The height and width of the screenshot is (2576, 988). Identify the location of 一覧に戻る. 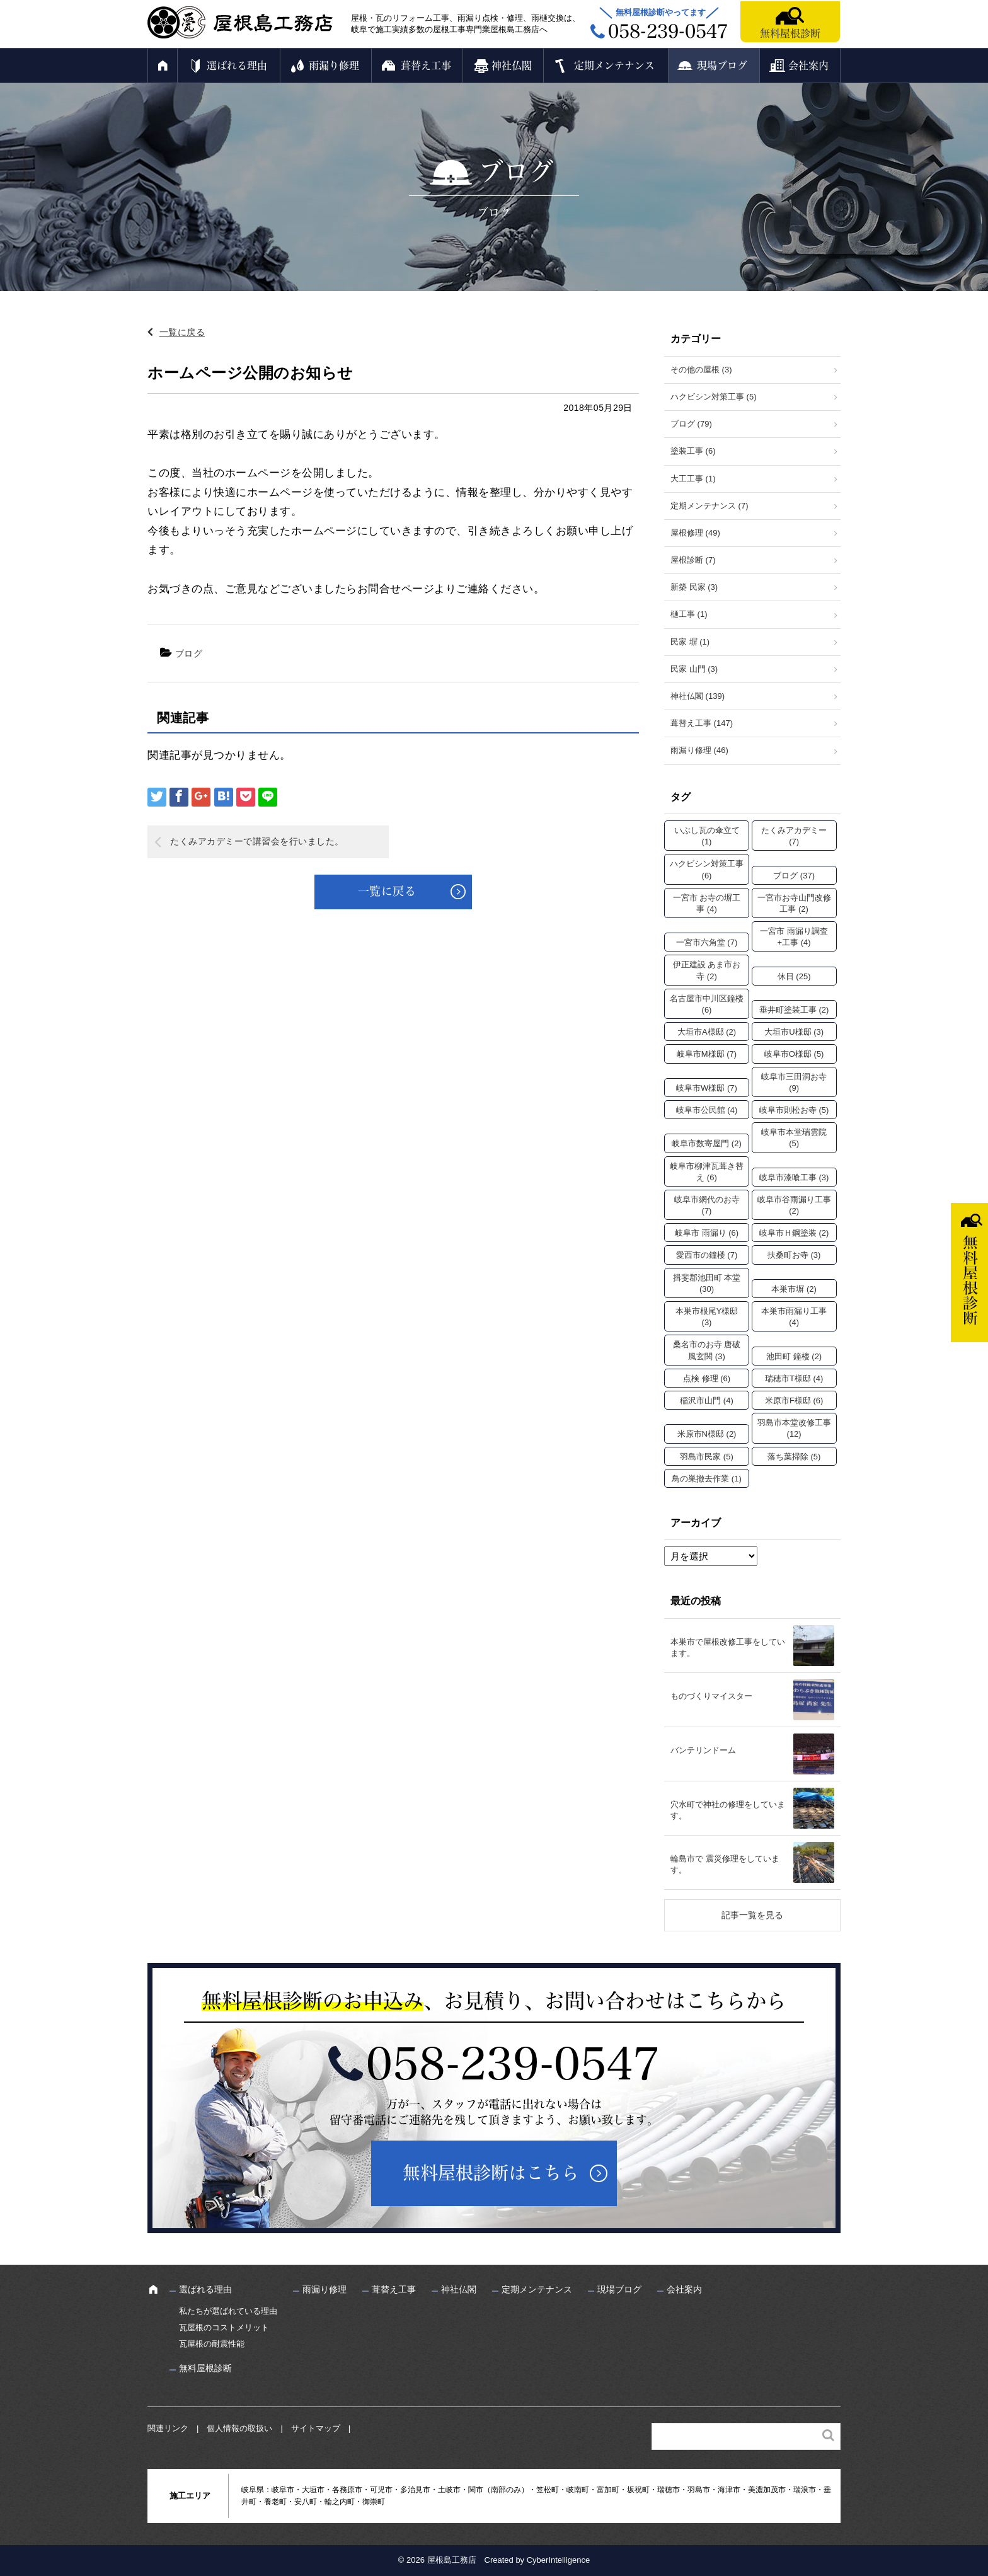
(182, 332).